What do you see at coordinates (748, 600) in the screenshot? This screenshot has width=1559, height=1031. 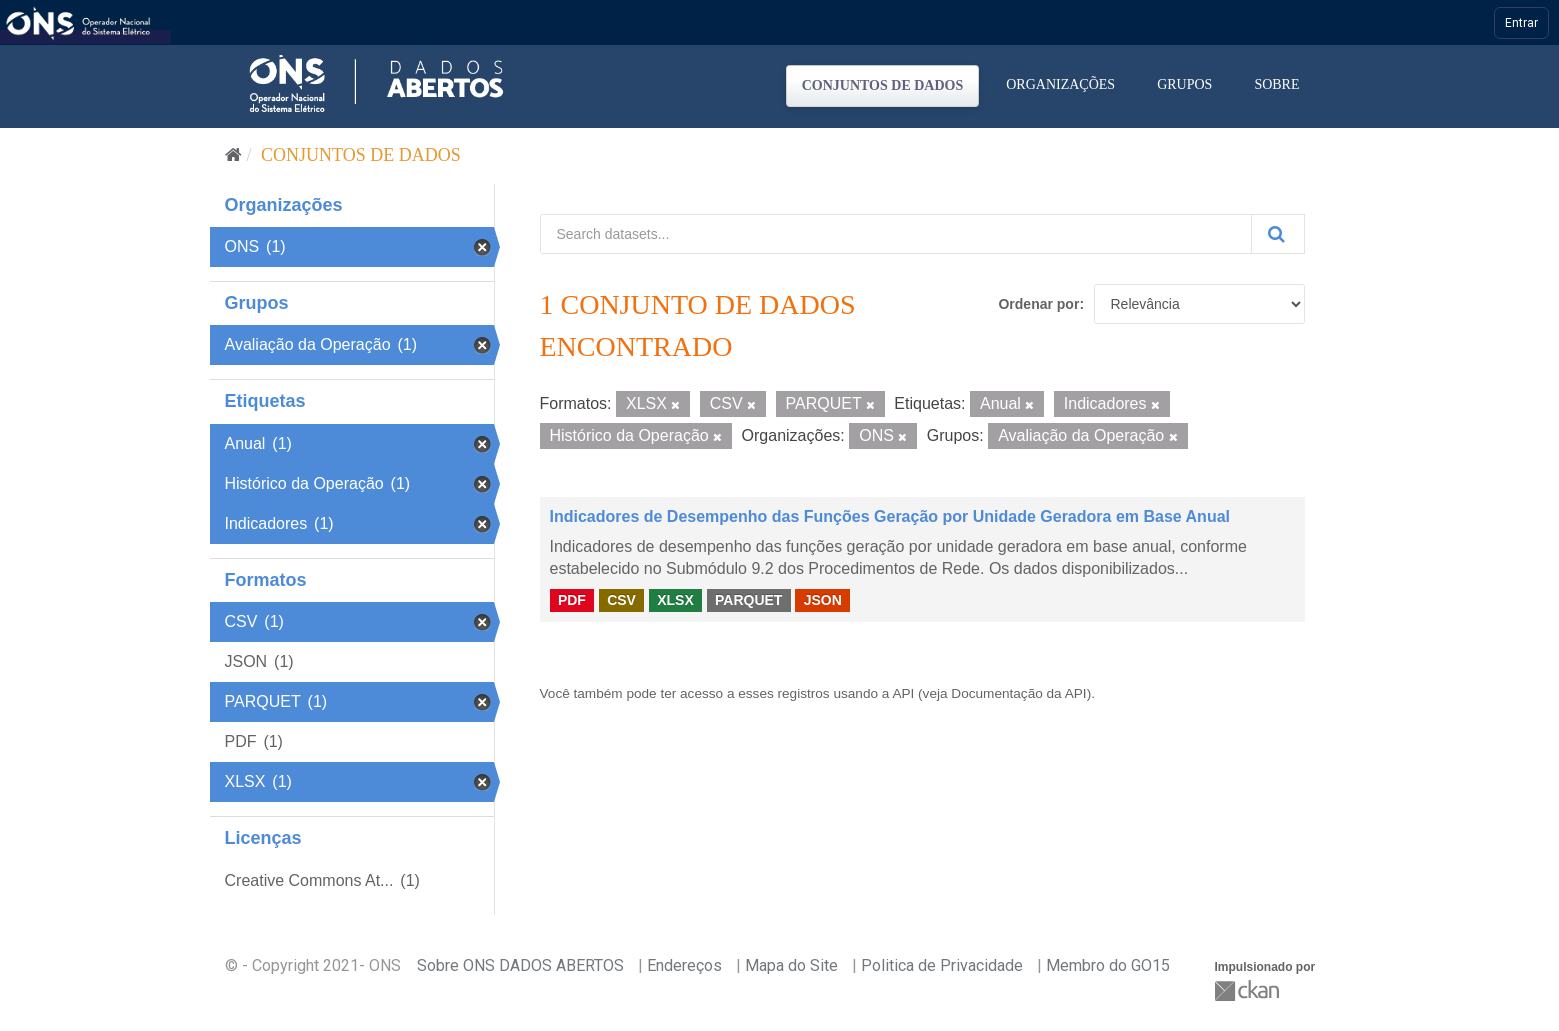 I see `PARQUET` at bounding box center [748, 600].